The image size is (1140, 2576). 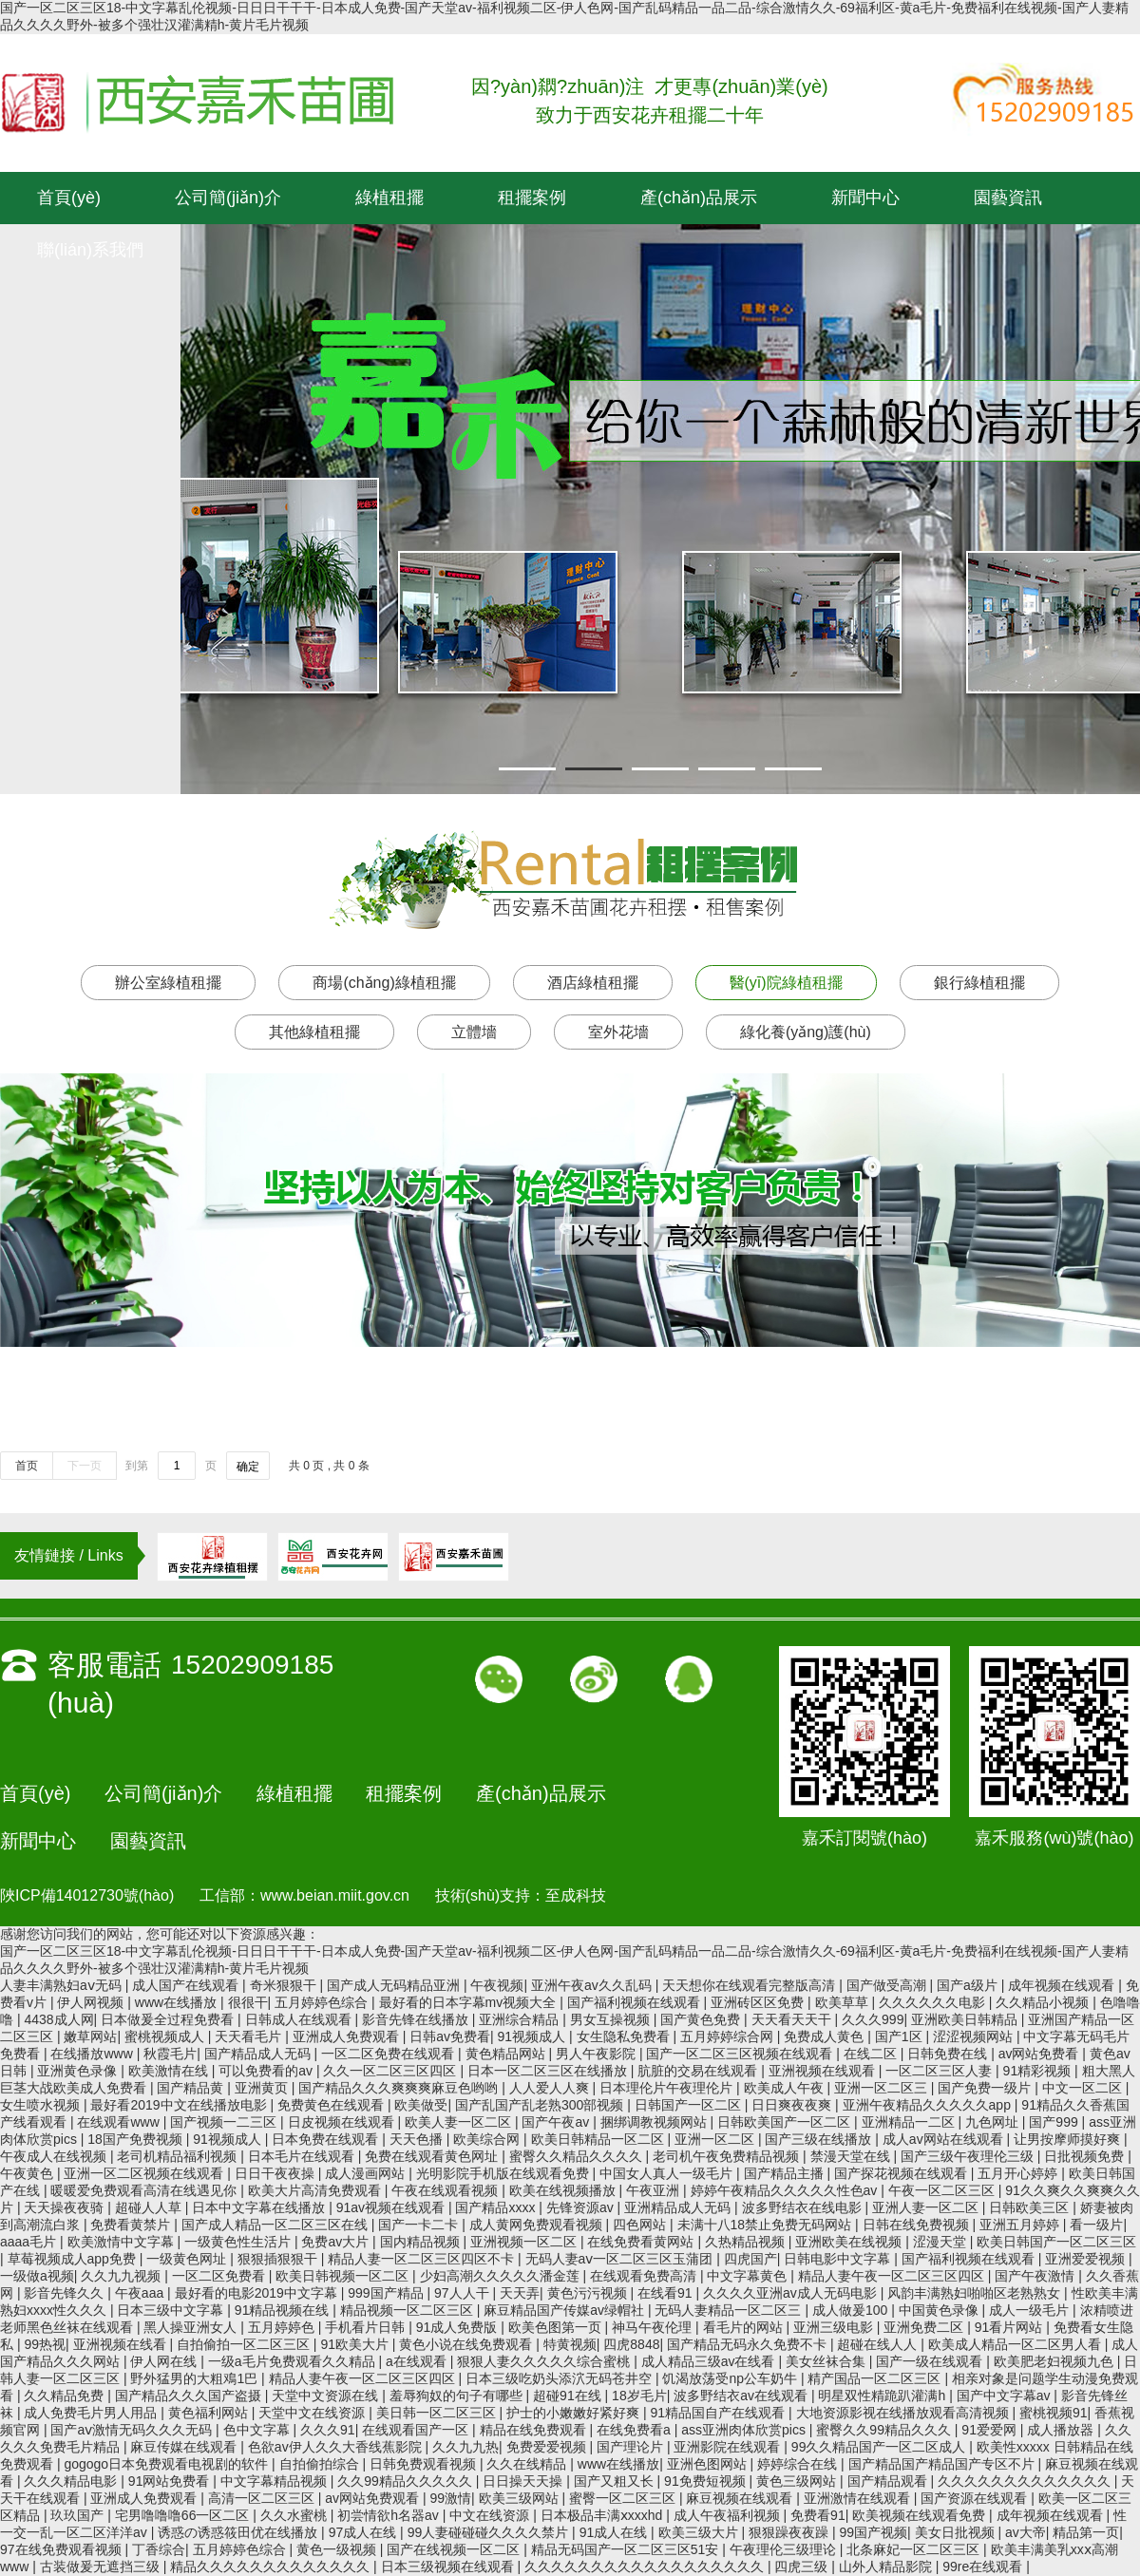 What do you see at coordinates (239, 2241) in the screenshot?
I see `一级黄色性生活片` at bounding box center [239, 2241].